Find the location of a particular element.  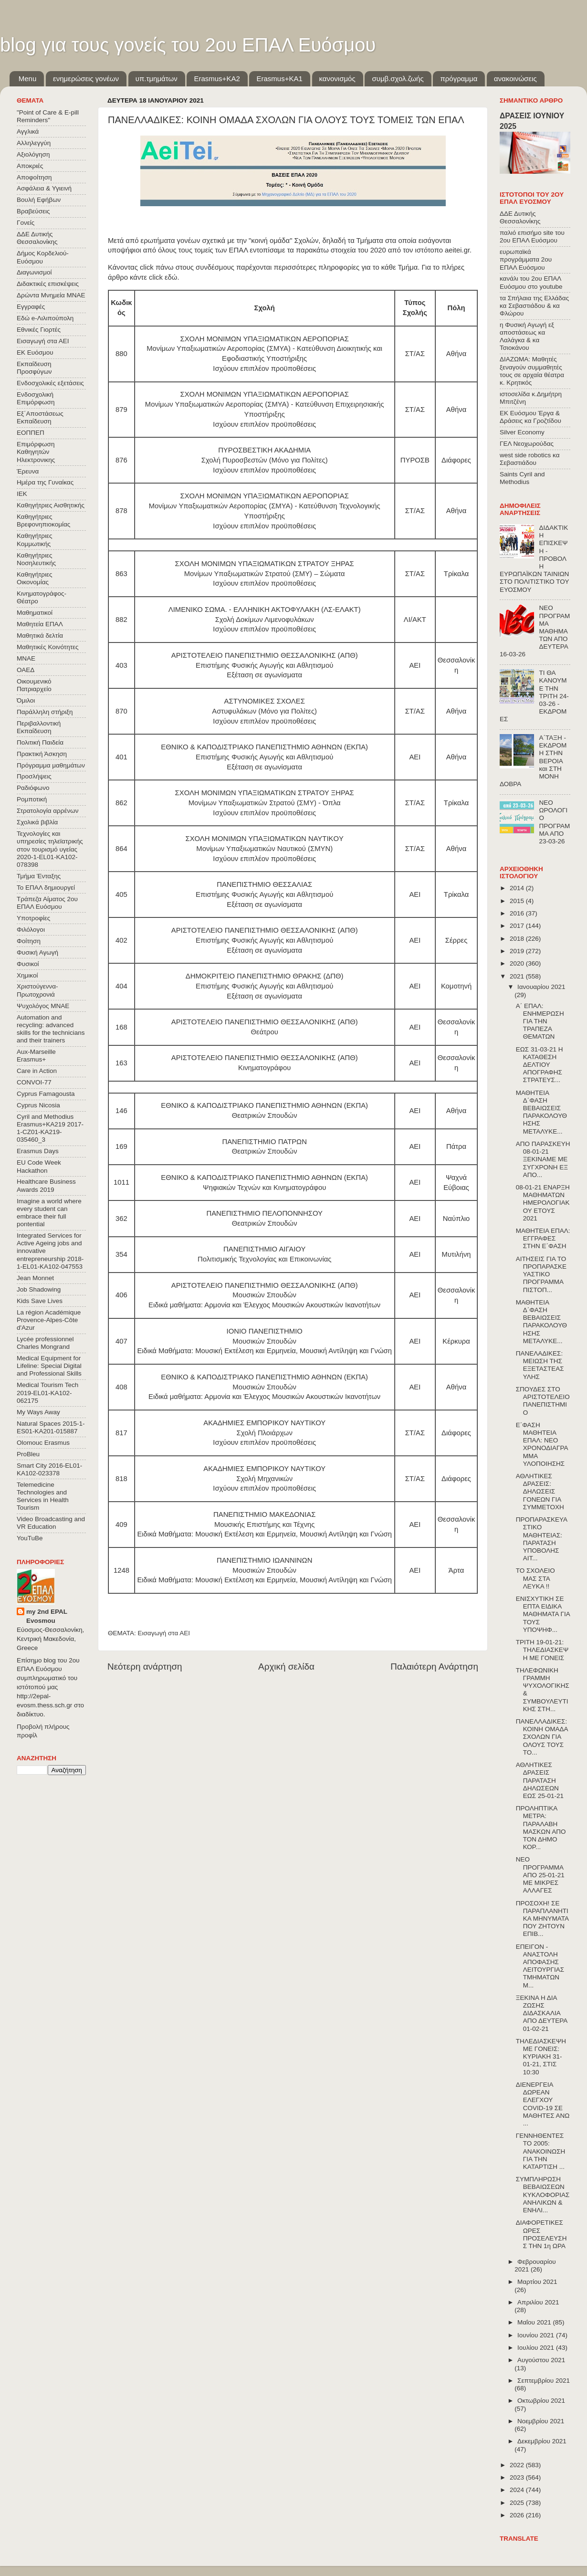

Χριστούγεννα-Πρωτοχρονιά is located at coordinates (37, 990).